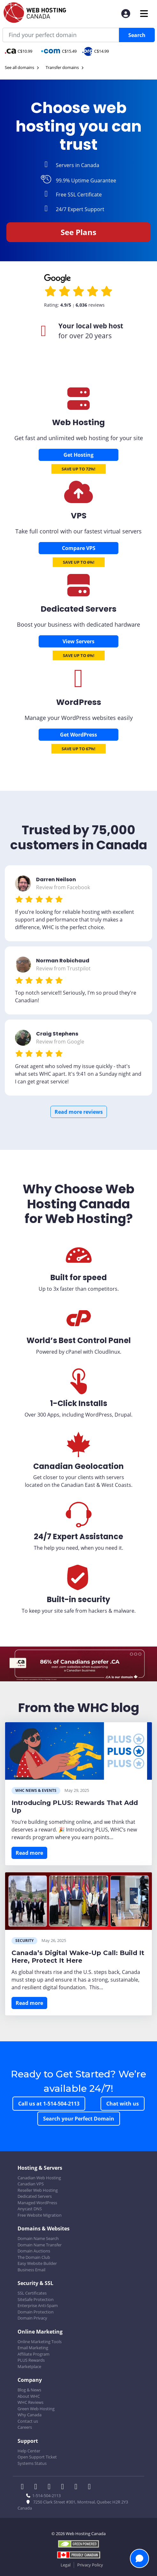 The image size is (157, 2576). What do you see at coordinates (30, 2209) in the screenshot?
I see `Anycast DNS` at bounding box center [30, 2209].